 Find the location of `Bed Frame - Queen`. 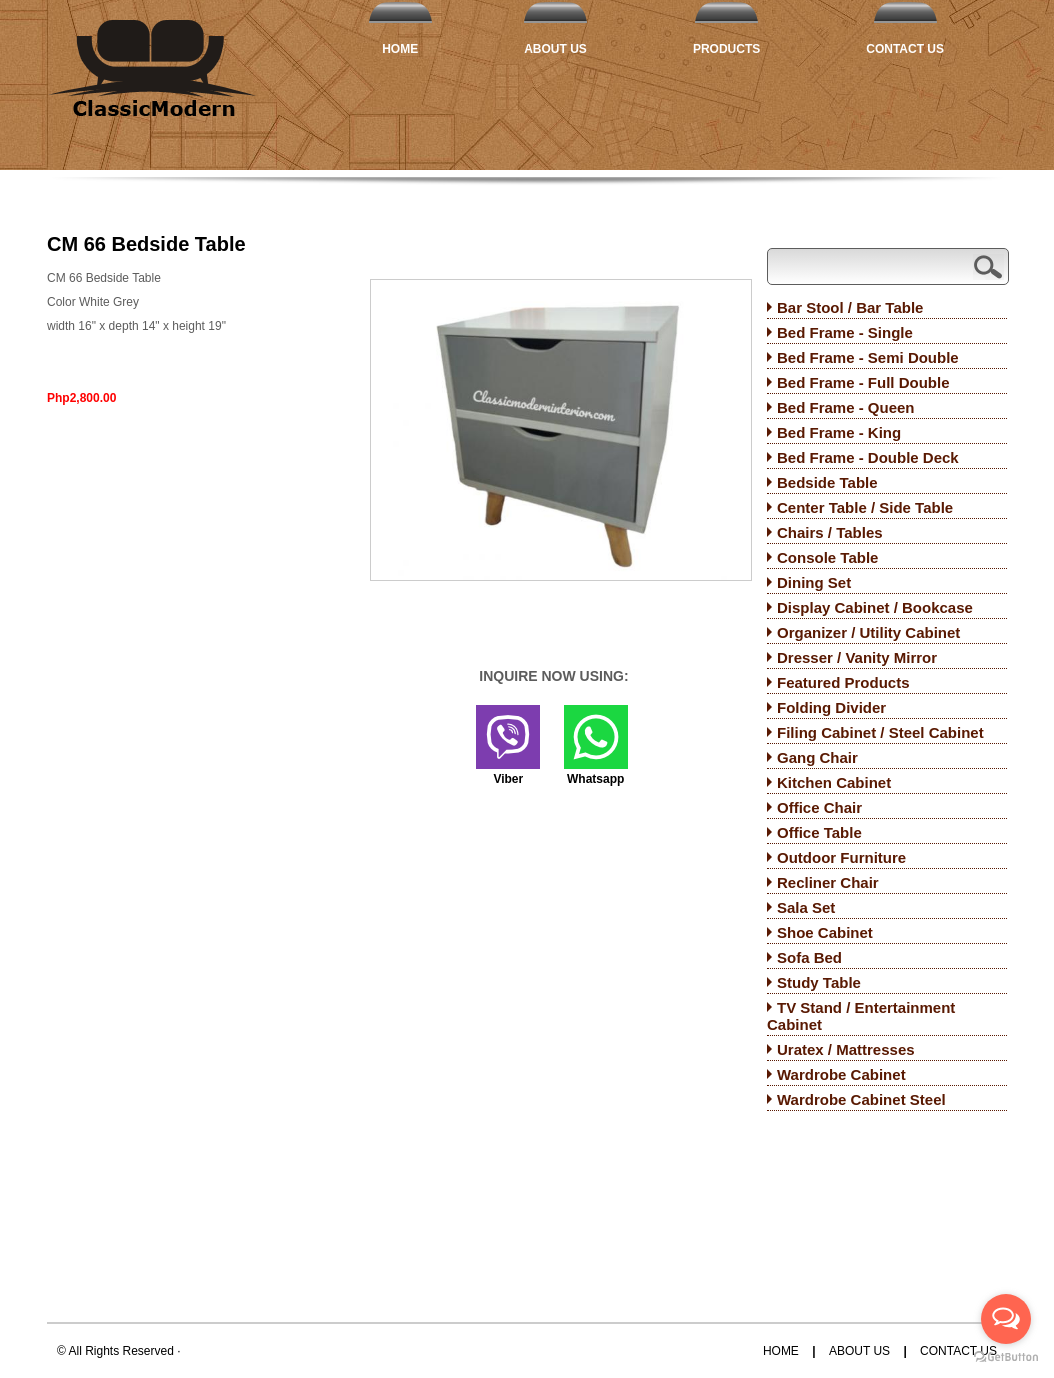

Bed Frame - Queen is located at coordinates (846, 407).